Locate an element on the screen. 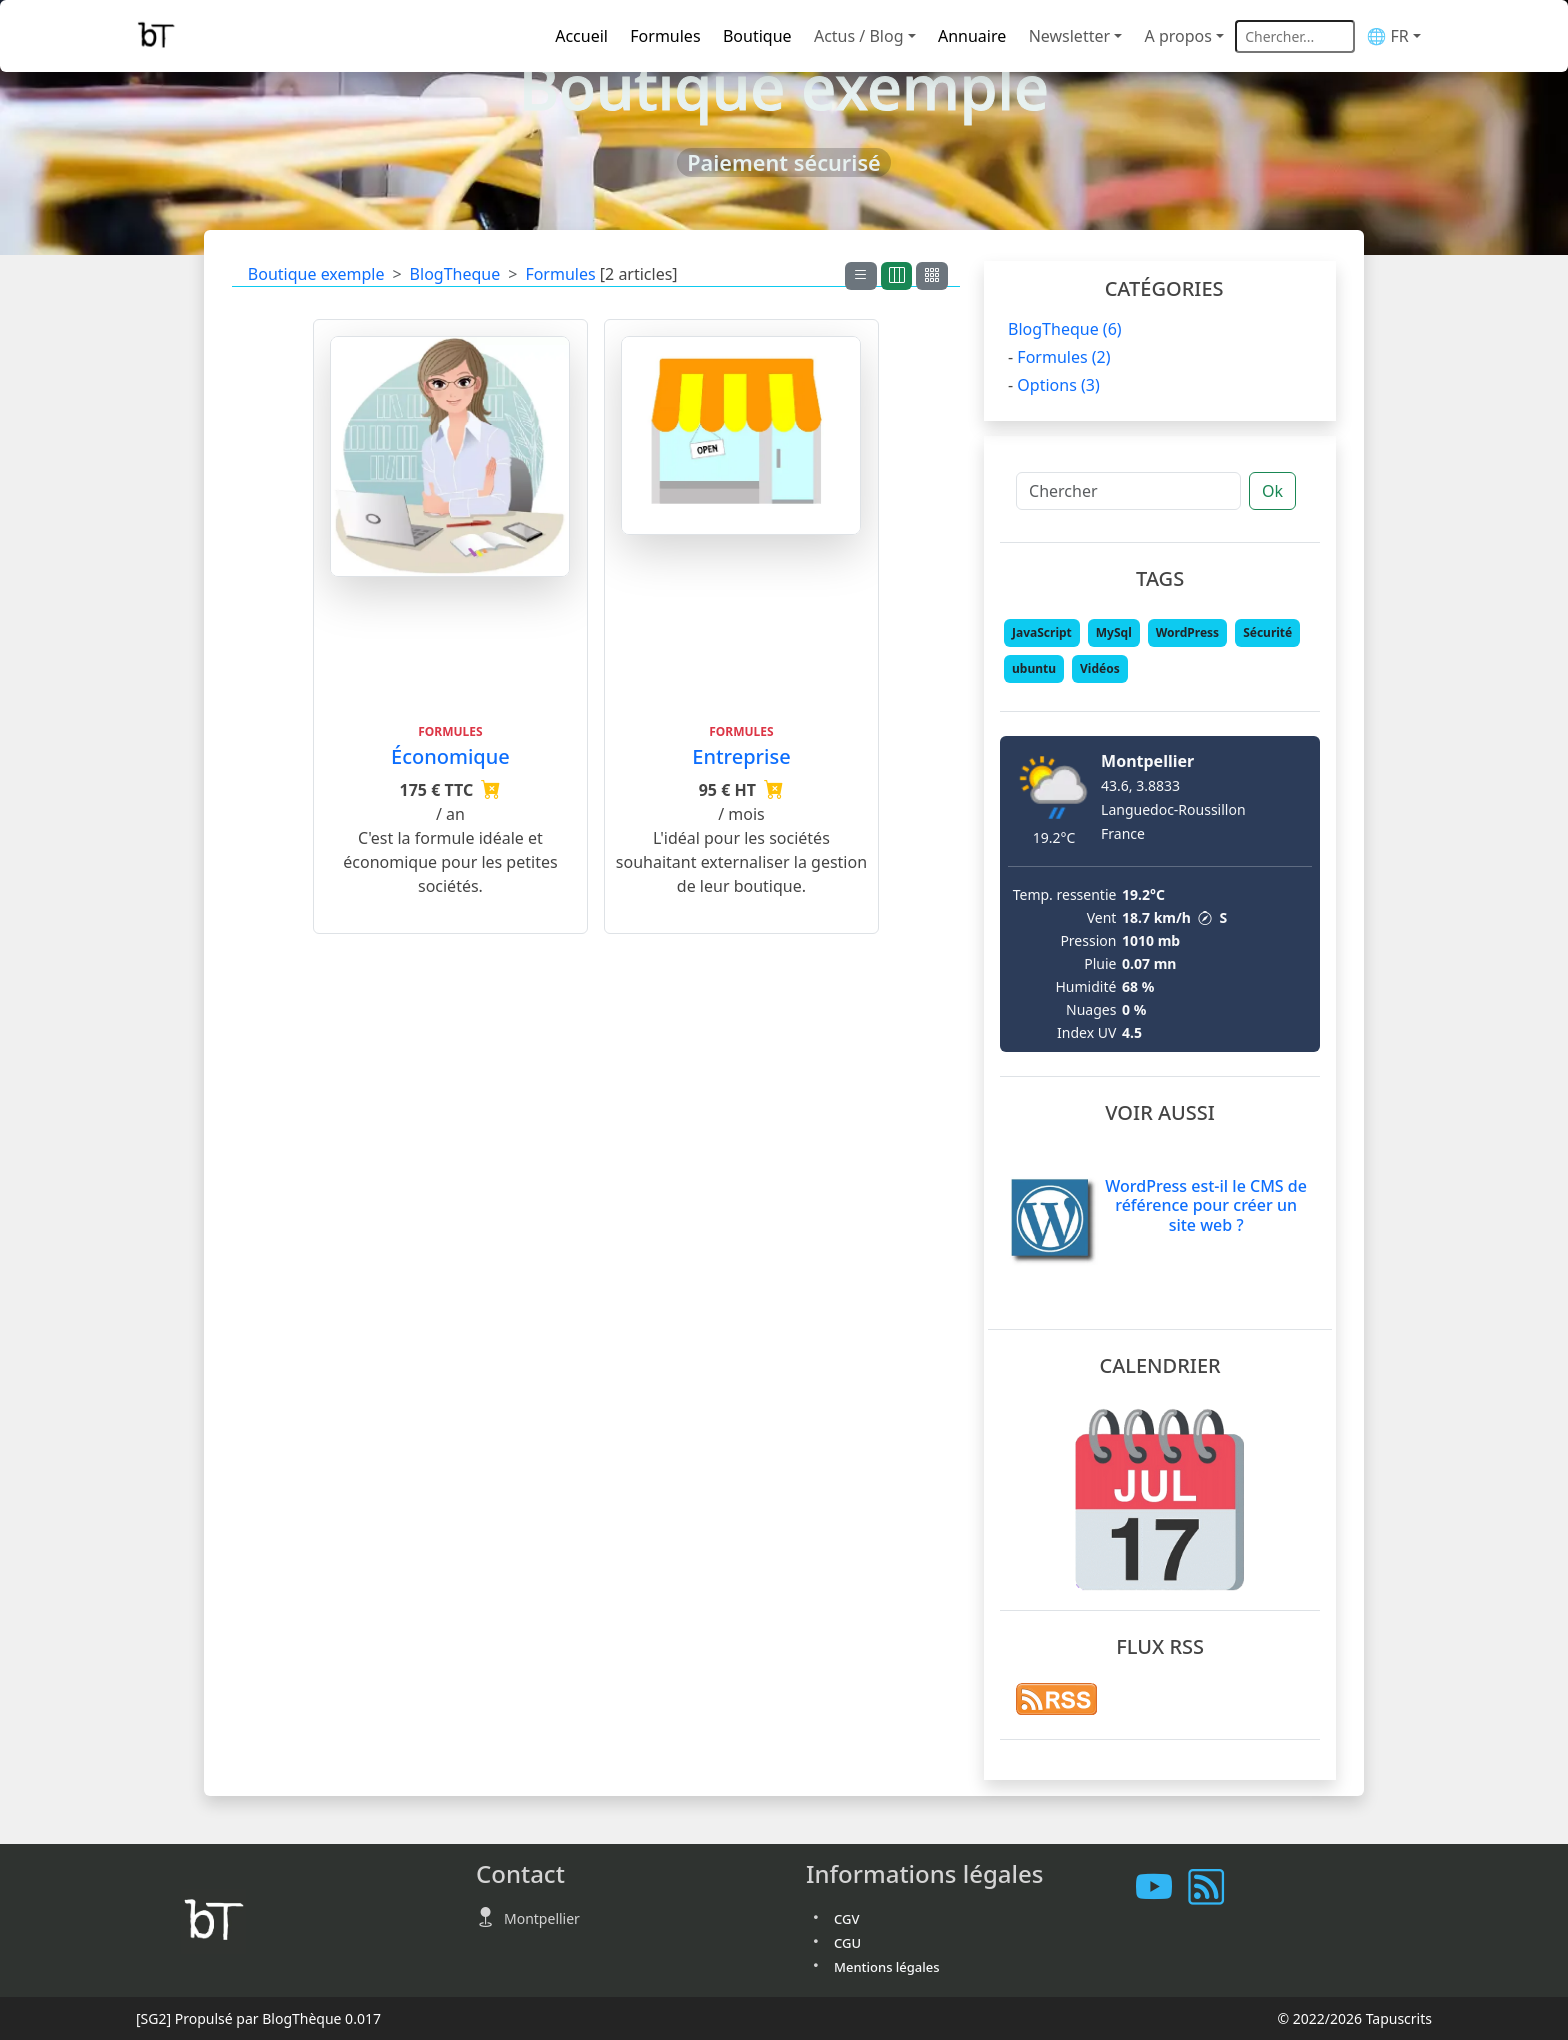 This screenshot has width=1568, height=2040. ubuntu is located at coordinates (1034, 668).